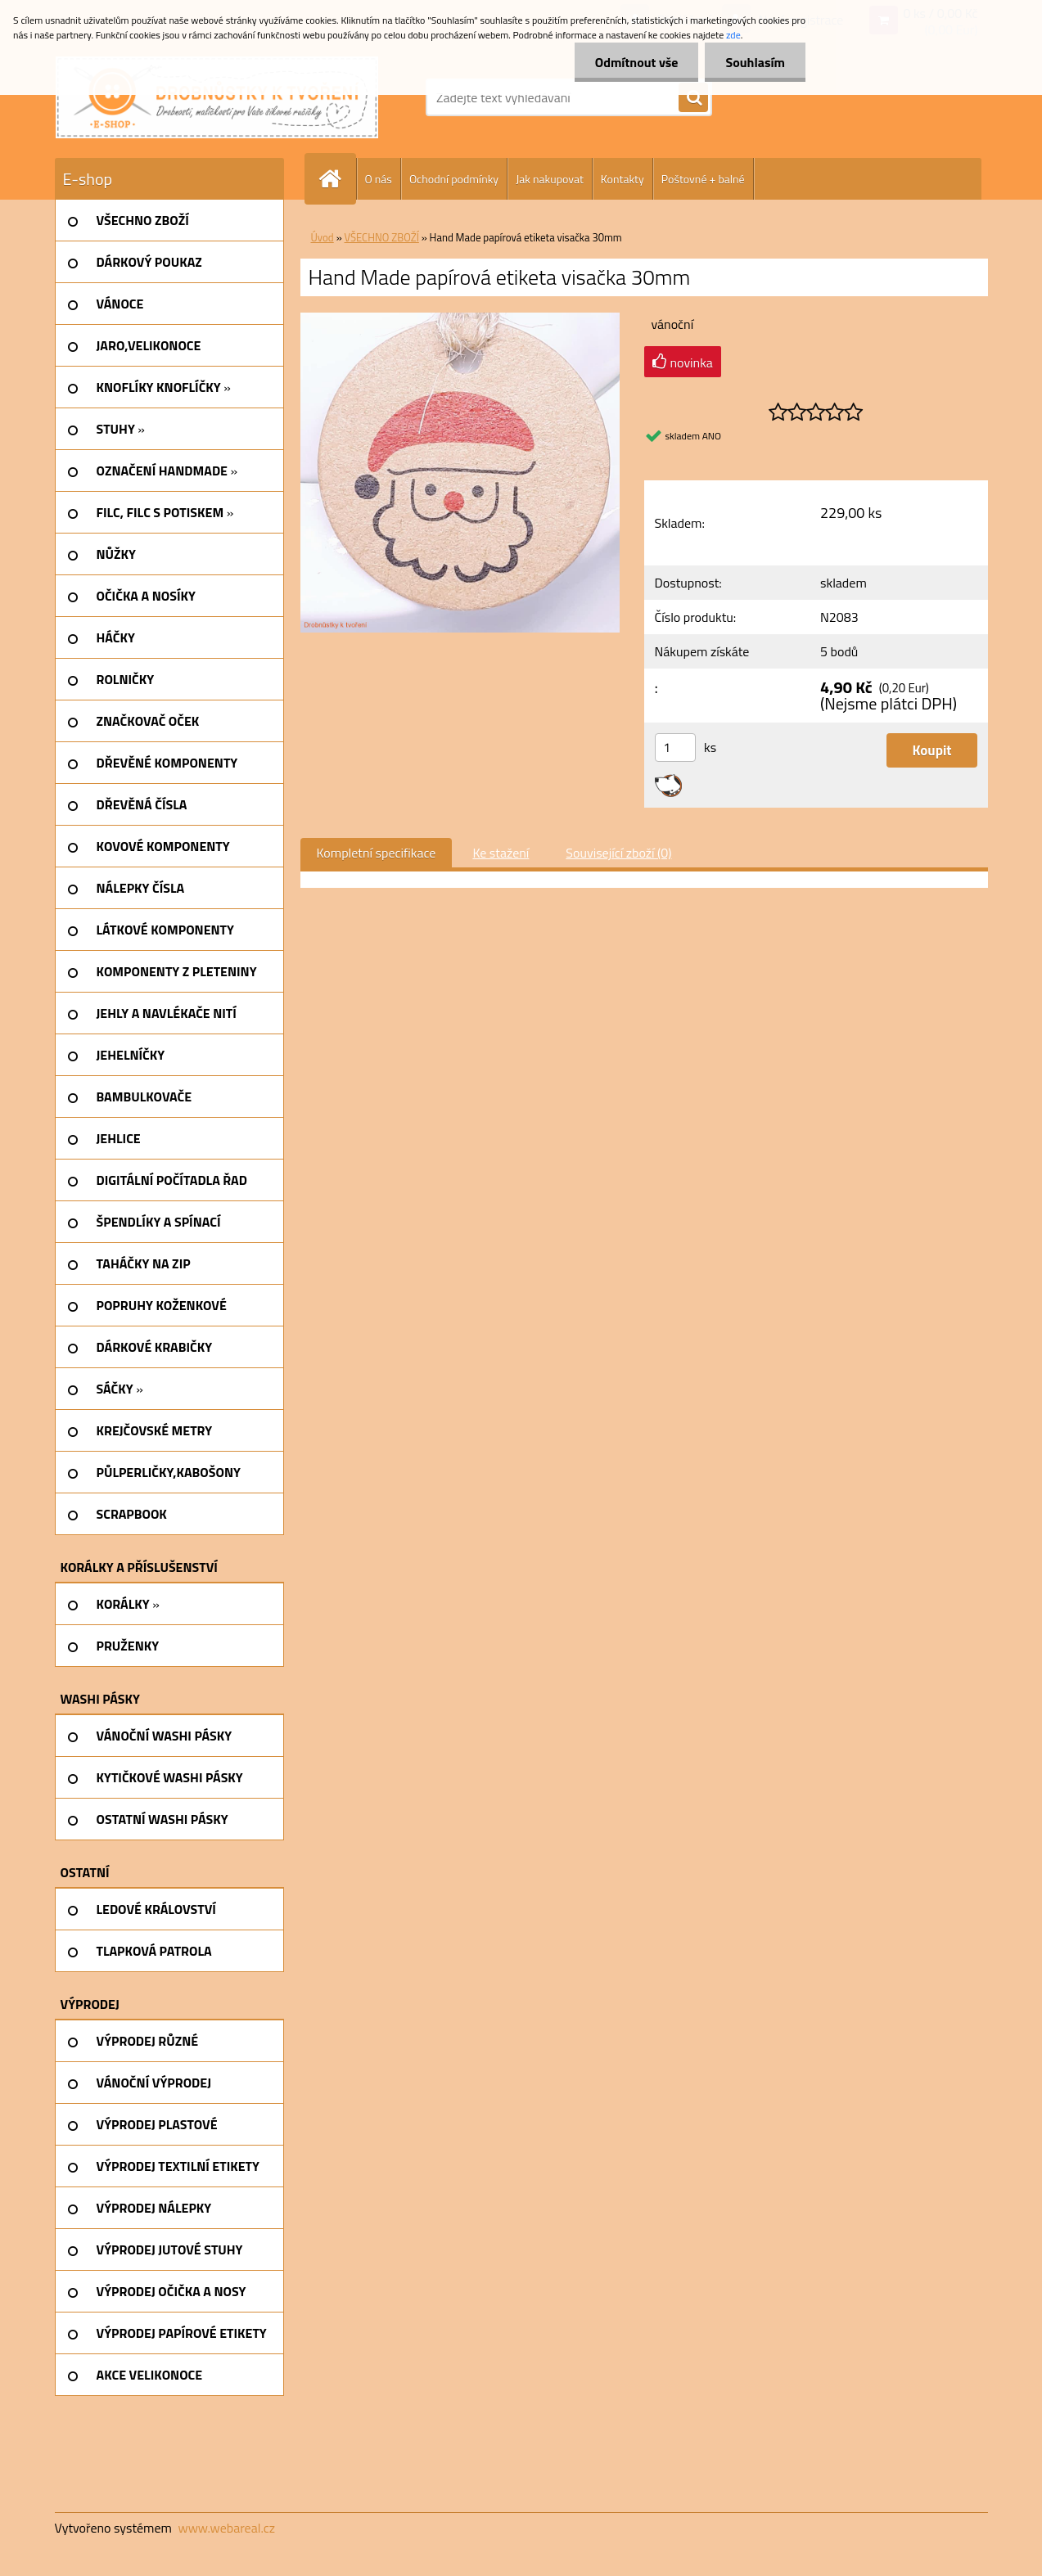 The image size is (1042, 2576). Describe the element at coordinates (618, 852) in the screenshot. I see `Související zboží (0)` at that location.